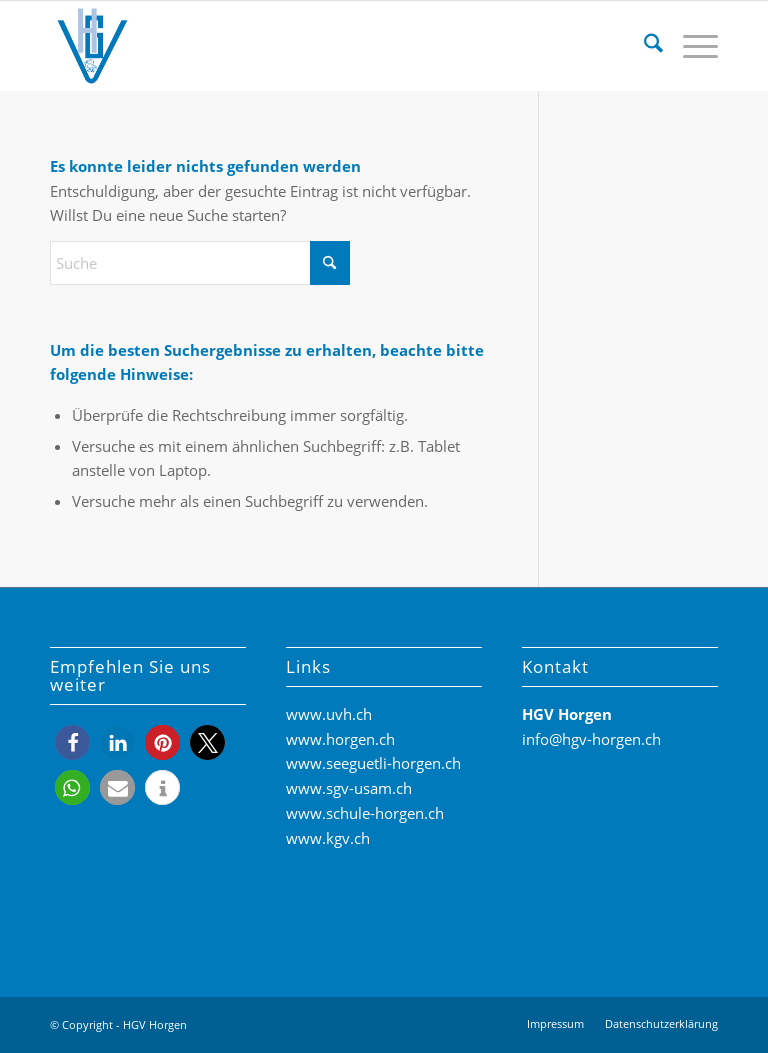 Image resolution: width=768 pixels, height=1053 pixels. I want to click on [HGV-Horgen-Logo], so click(92, 46).